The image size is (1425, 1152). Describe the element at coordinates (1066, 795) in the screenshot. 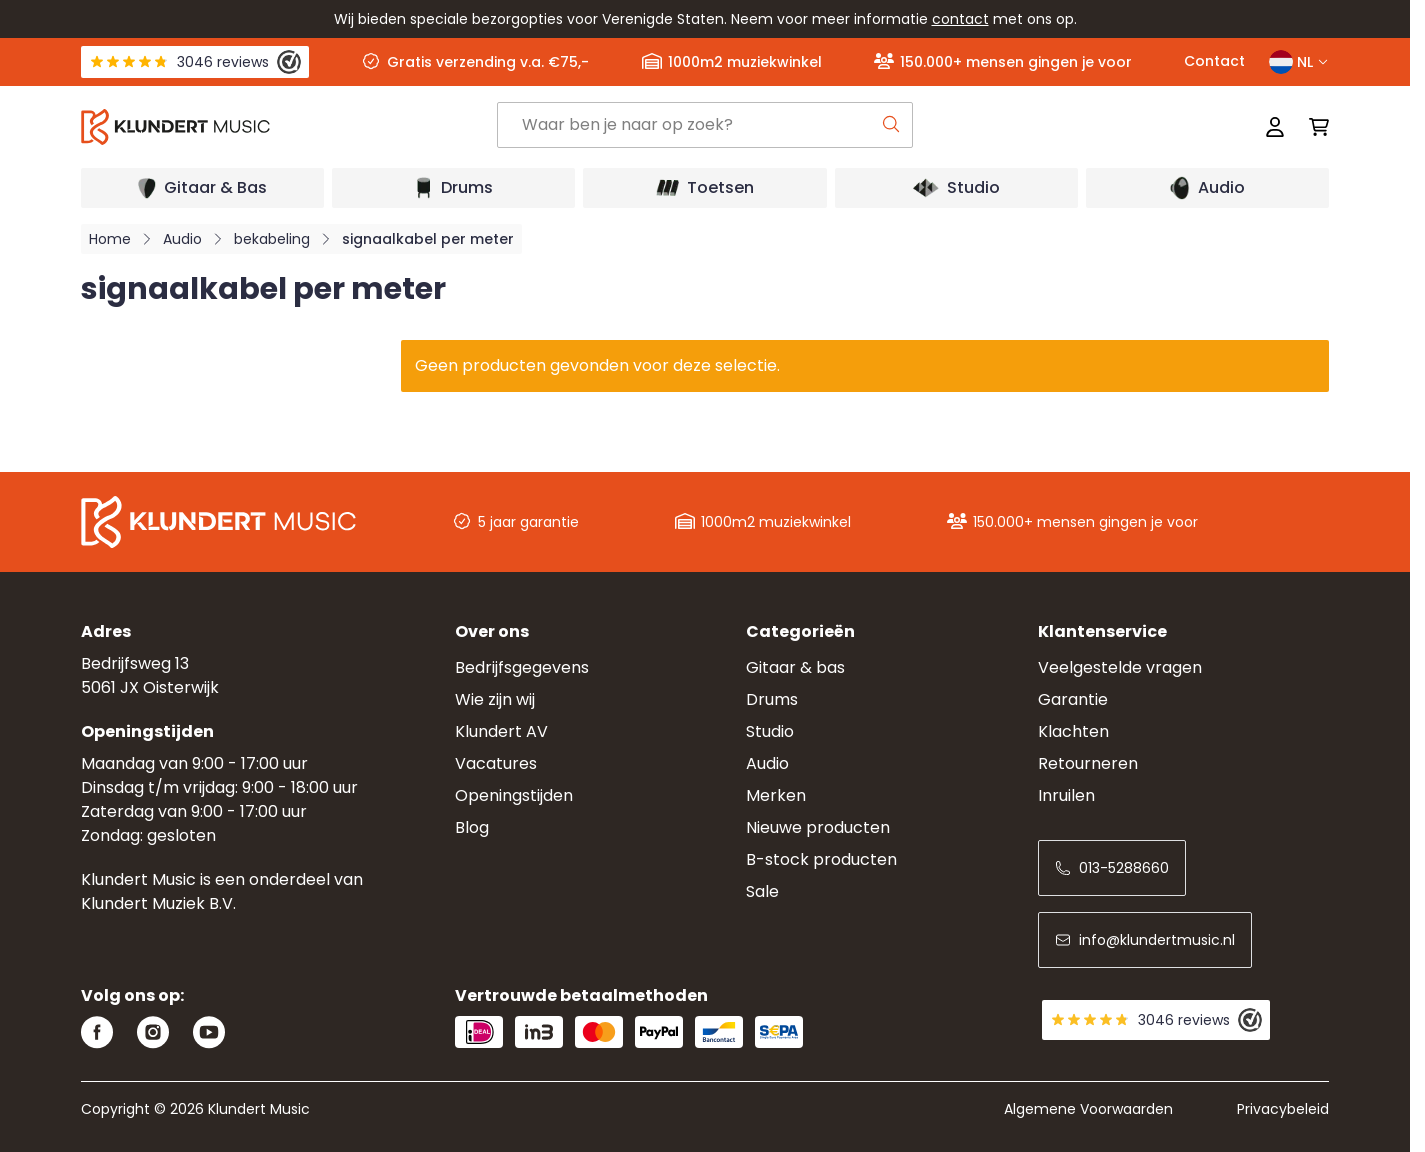

I see `Inruilen` at that location.